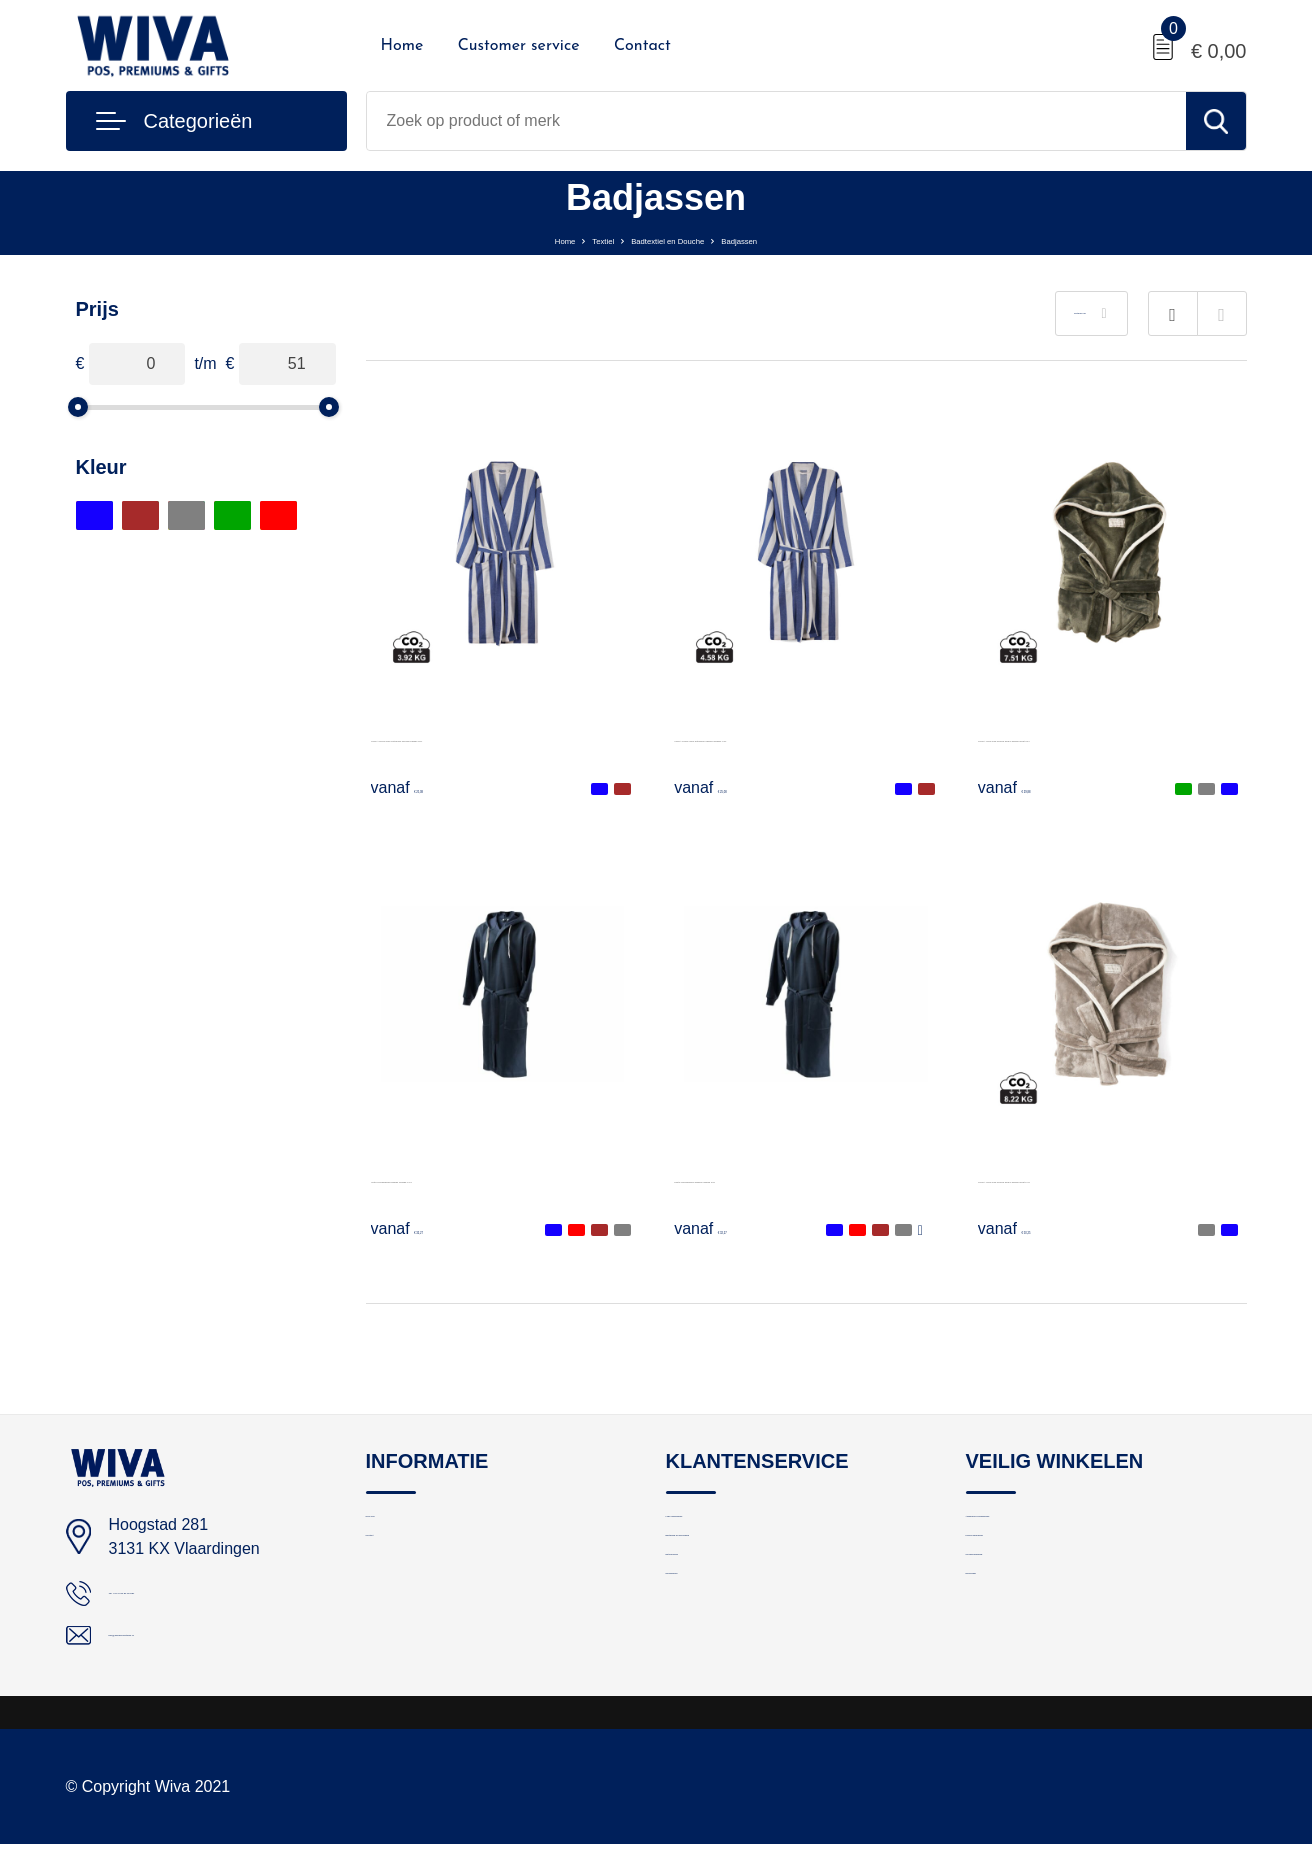 The image size is (1312, 1865). I want to click on € 29,88, so click(1030, 787).